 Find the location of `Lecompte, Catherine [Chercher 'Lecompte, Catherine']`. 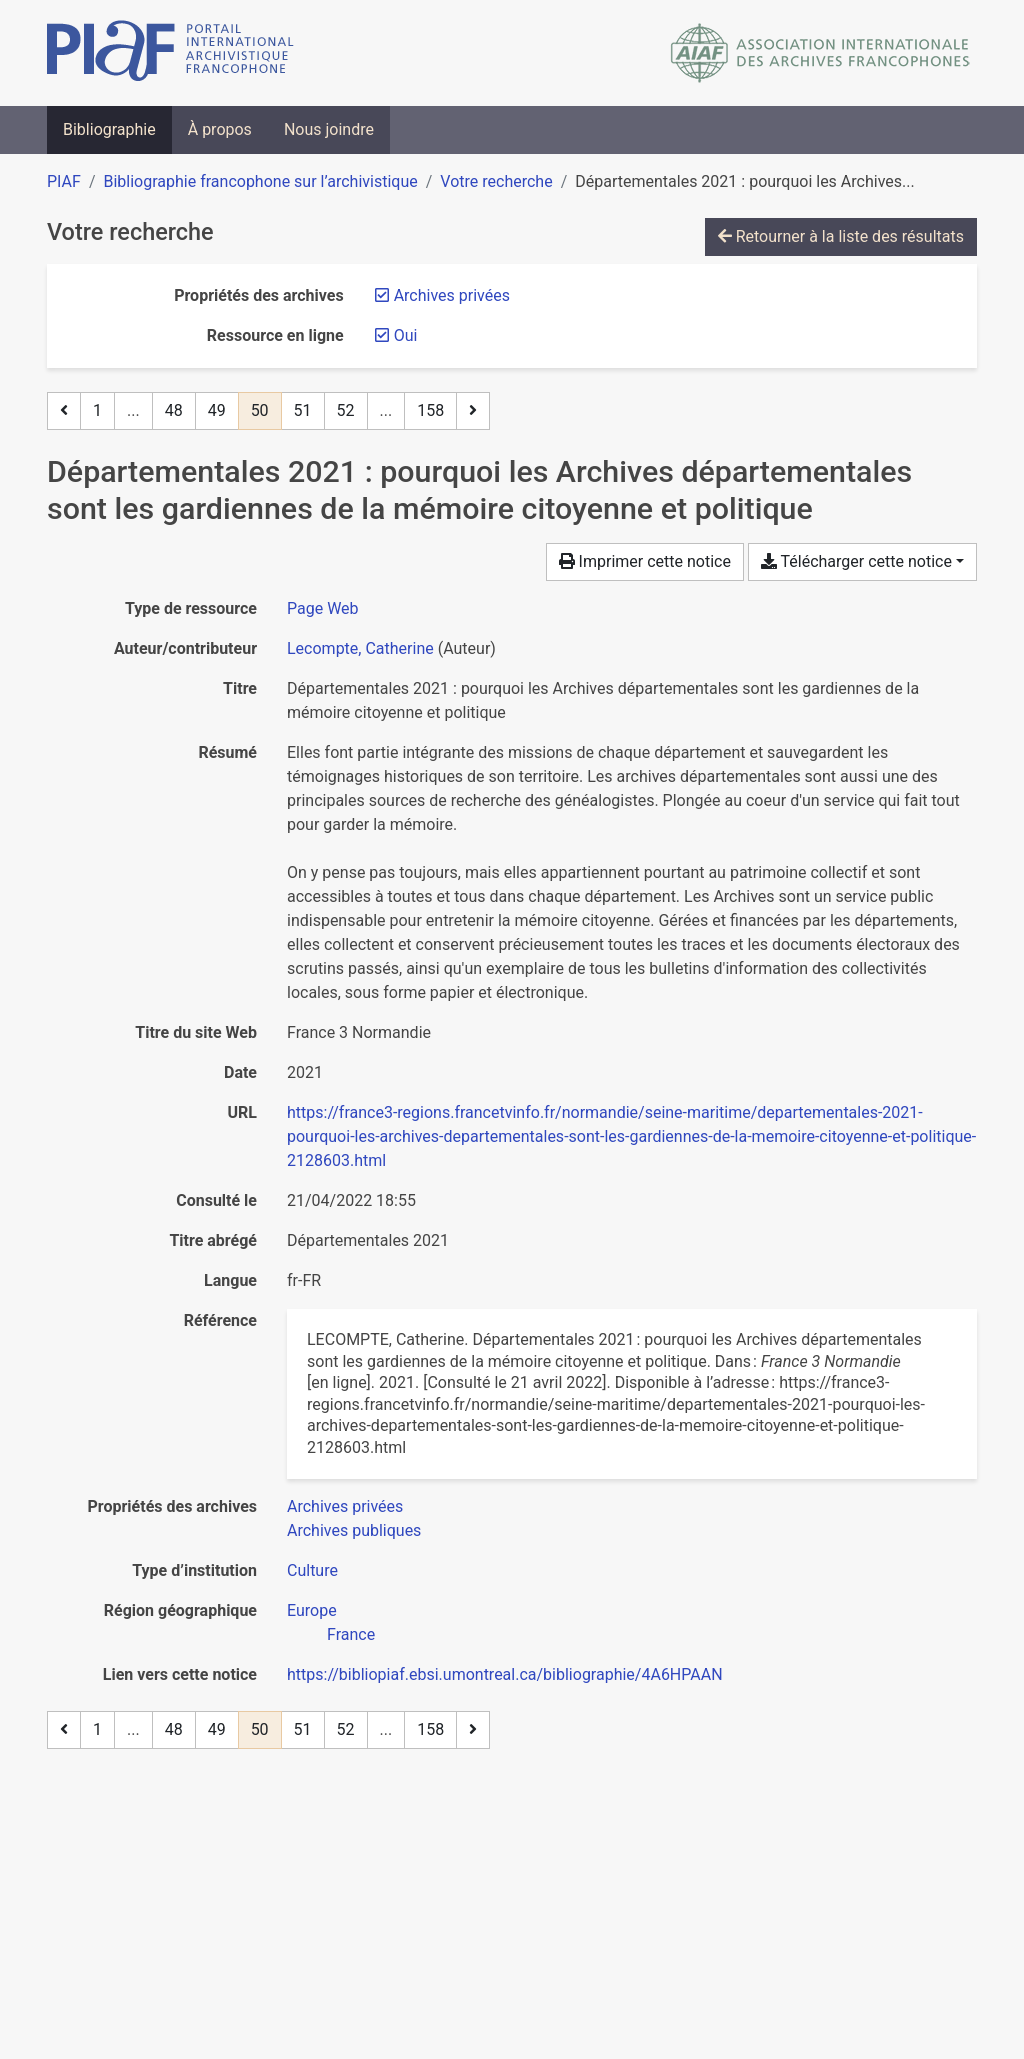

Lecompte, Catherine [Chercher 'Lecompte, Catherine'] is located at coordinates (360, 648).